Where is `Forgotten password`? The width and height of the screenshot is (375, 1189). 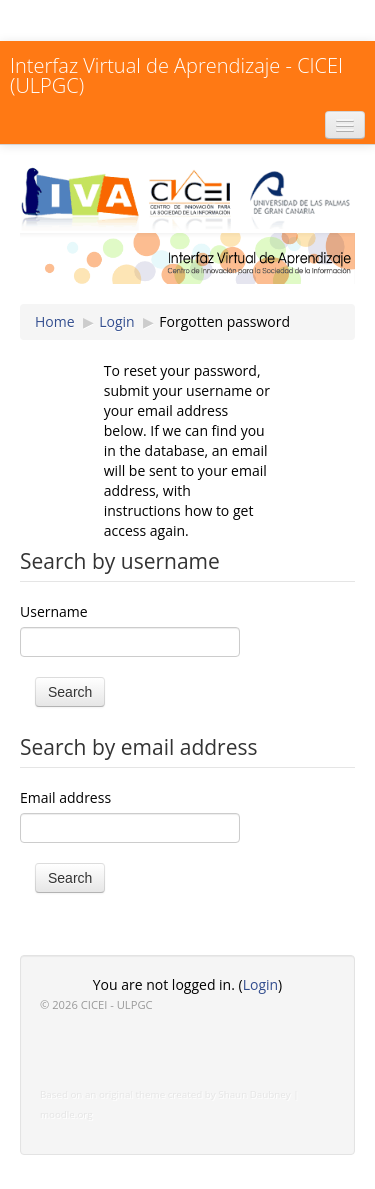 Forgotten password is located at coordinates (224, 321).